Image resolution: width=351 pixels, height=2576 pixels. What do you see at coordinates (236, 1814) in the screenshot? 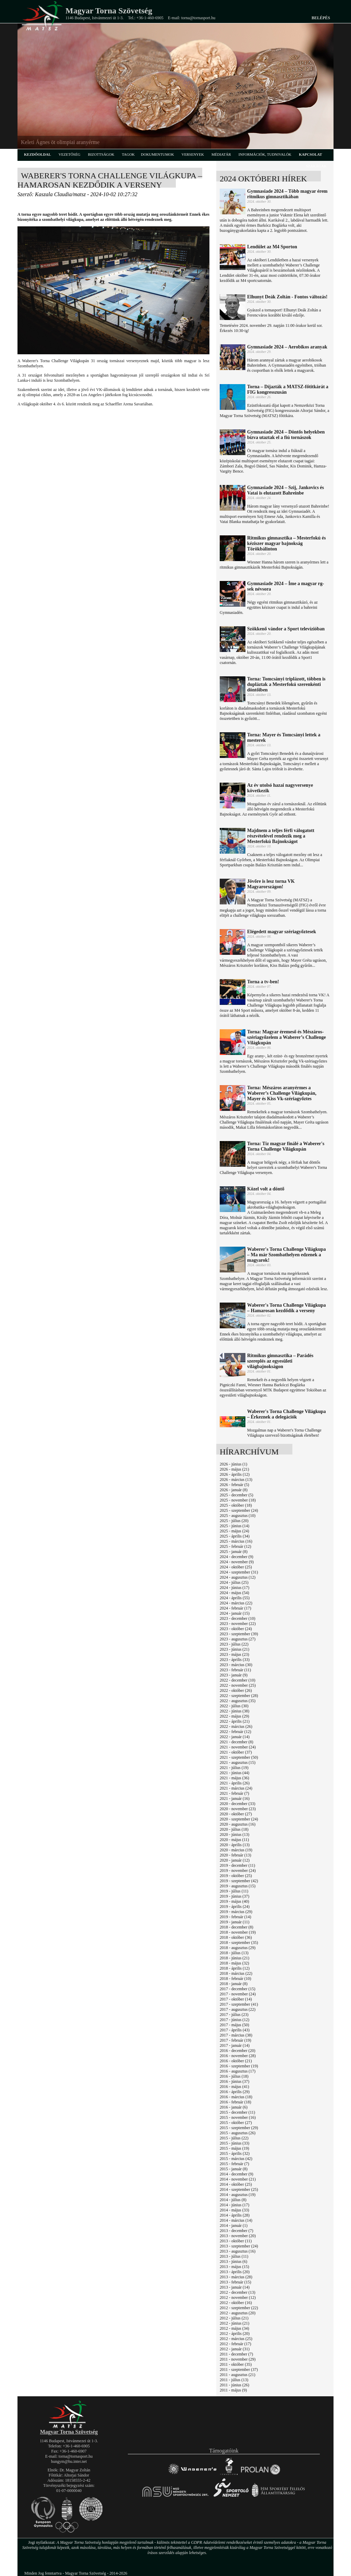
I see `2020 - október (27)` at bounding box center [236, 1814].